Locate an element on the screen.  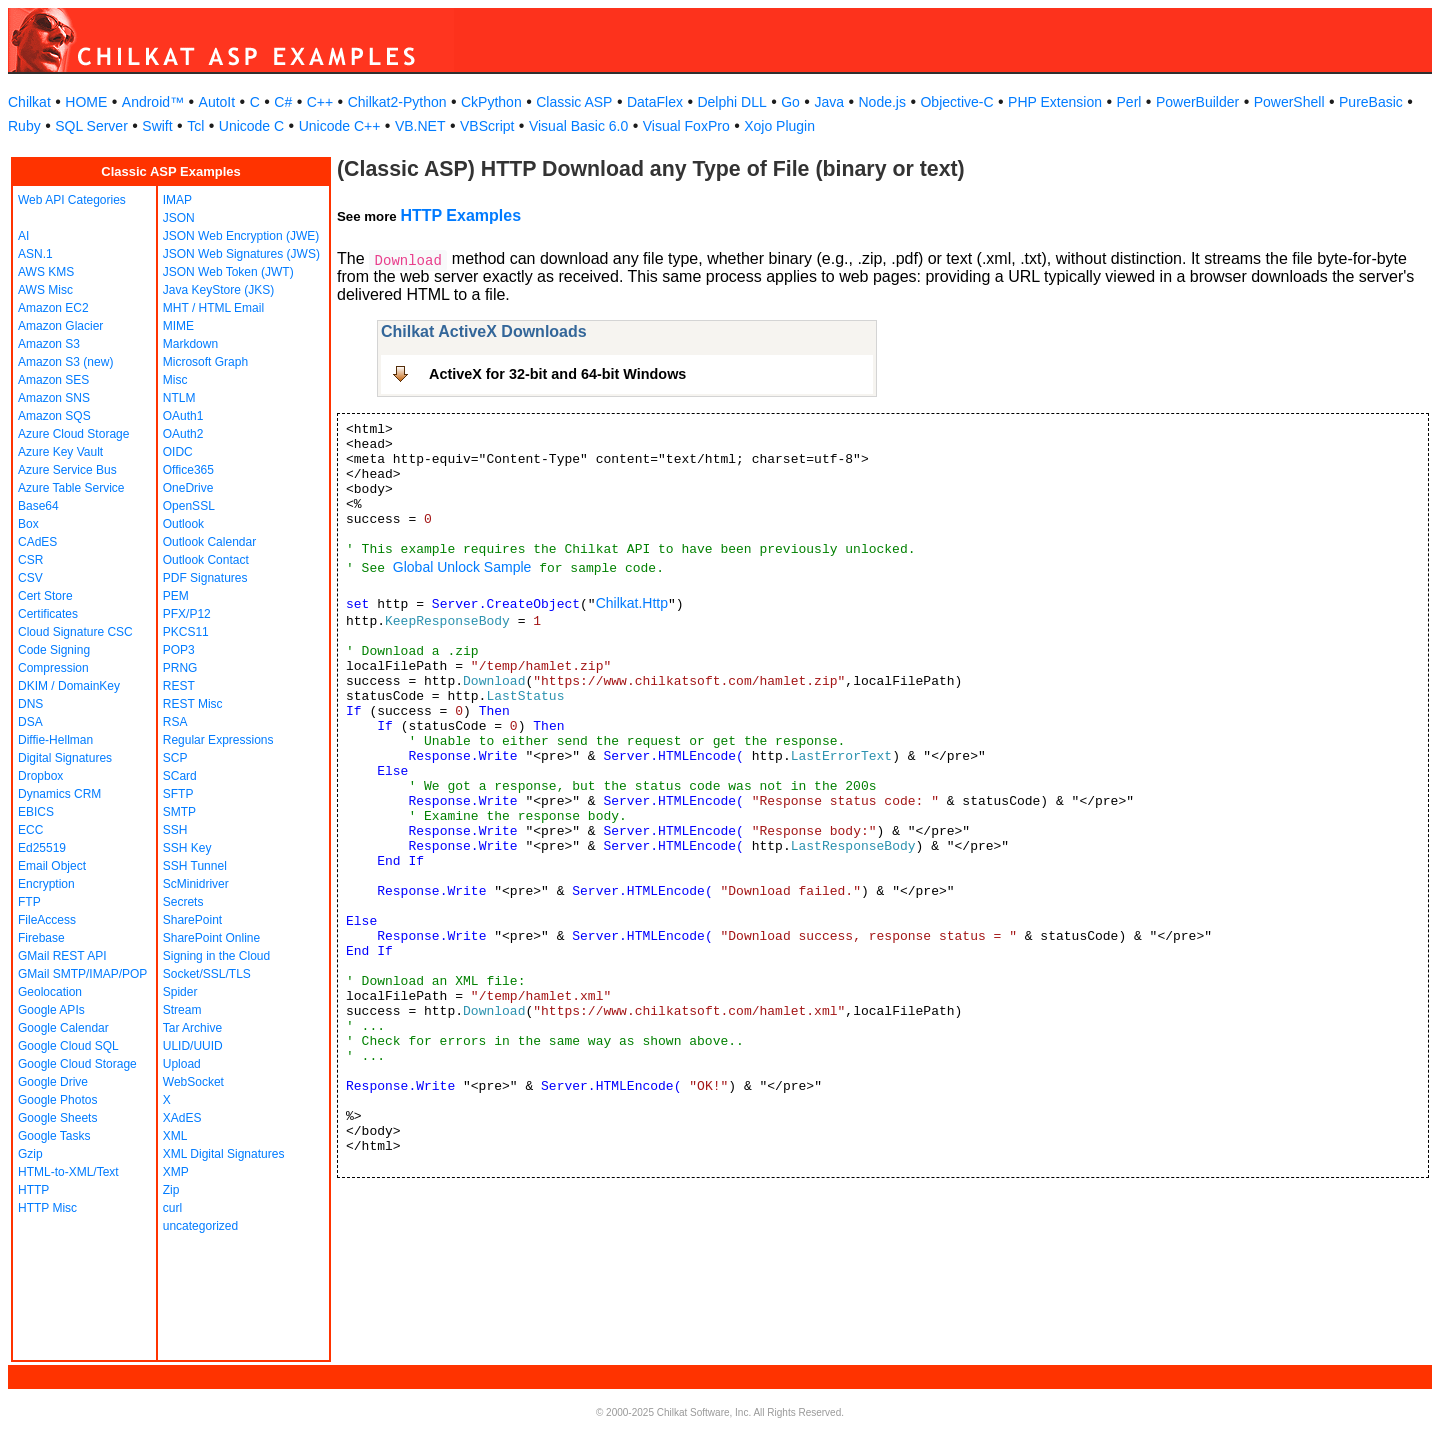
Visual FoxPro is located at coordinates (686, 126).